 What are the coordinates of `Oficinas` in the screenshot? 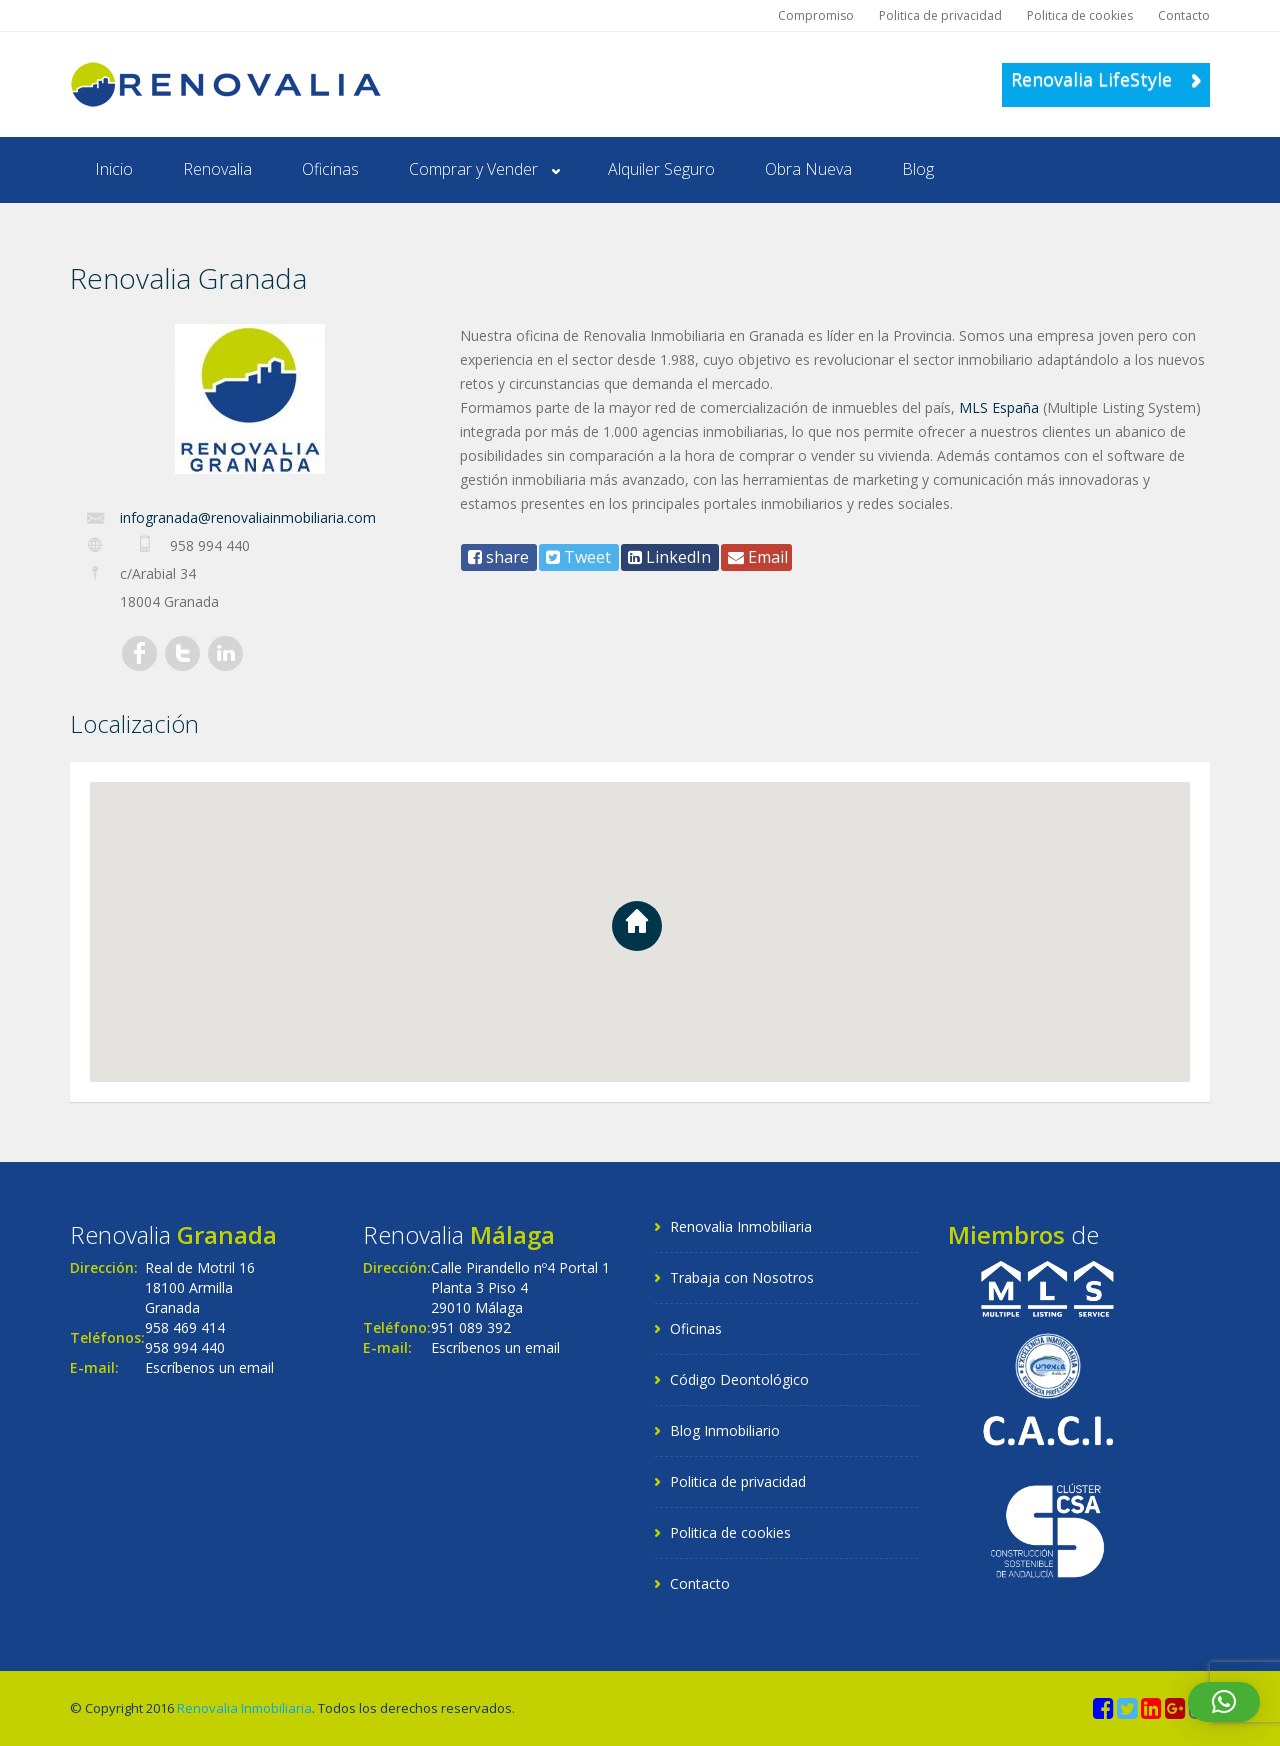 It's located at (330, 169).